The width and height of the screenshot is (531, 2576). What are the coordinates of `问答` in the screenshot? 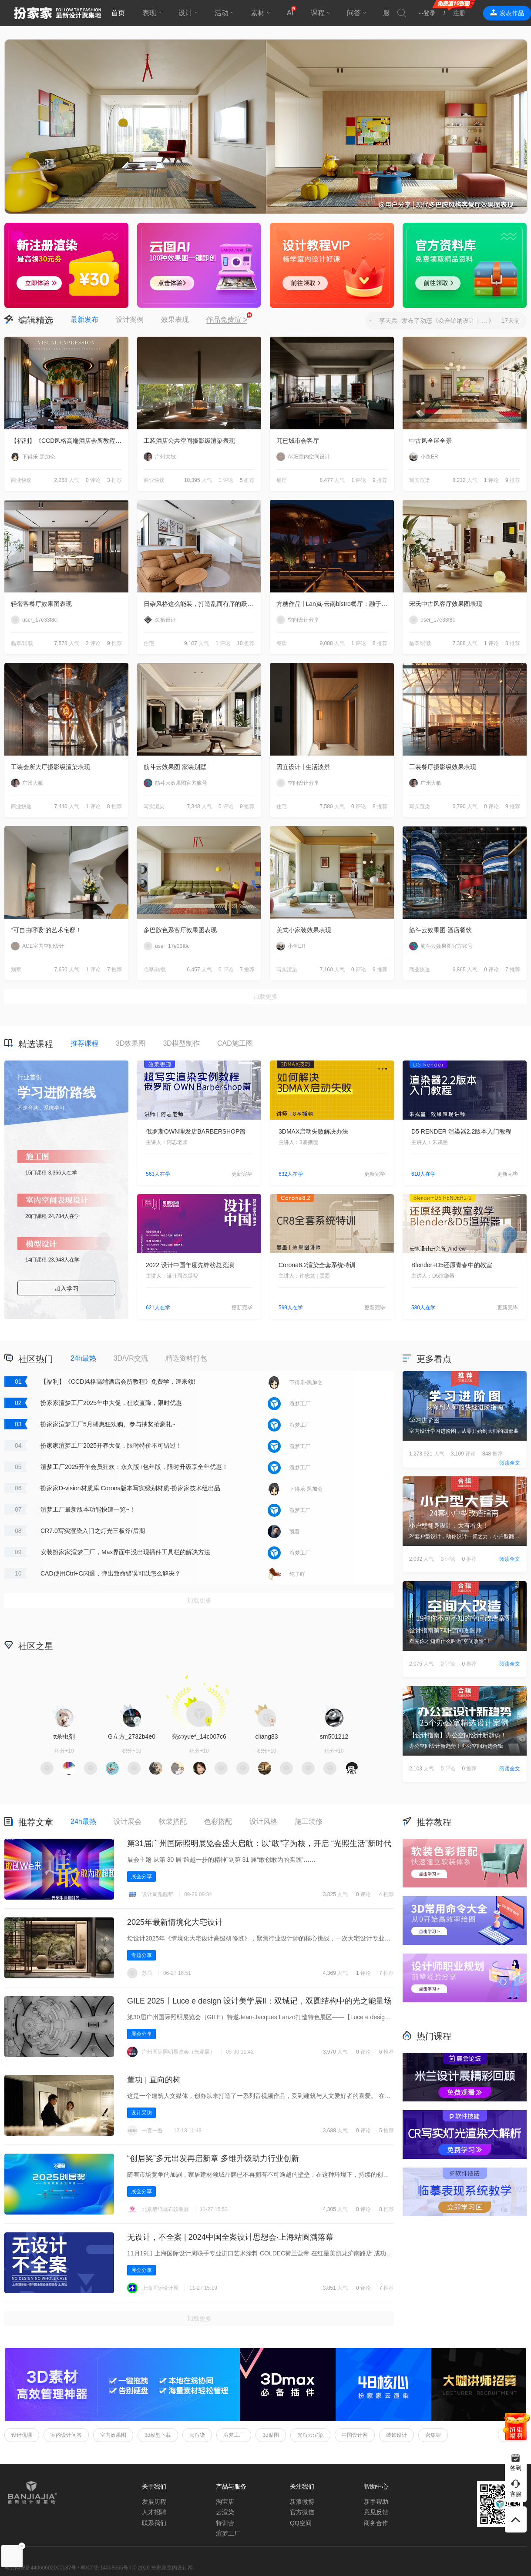 It's located at (354, 13).